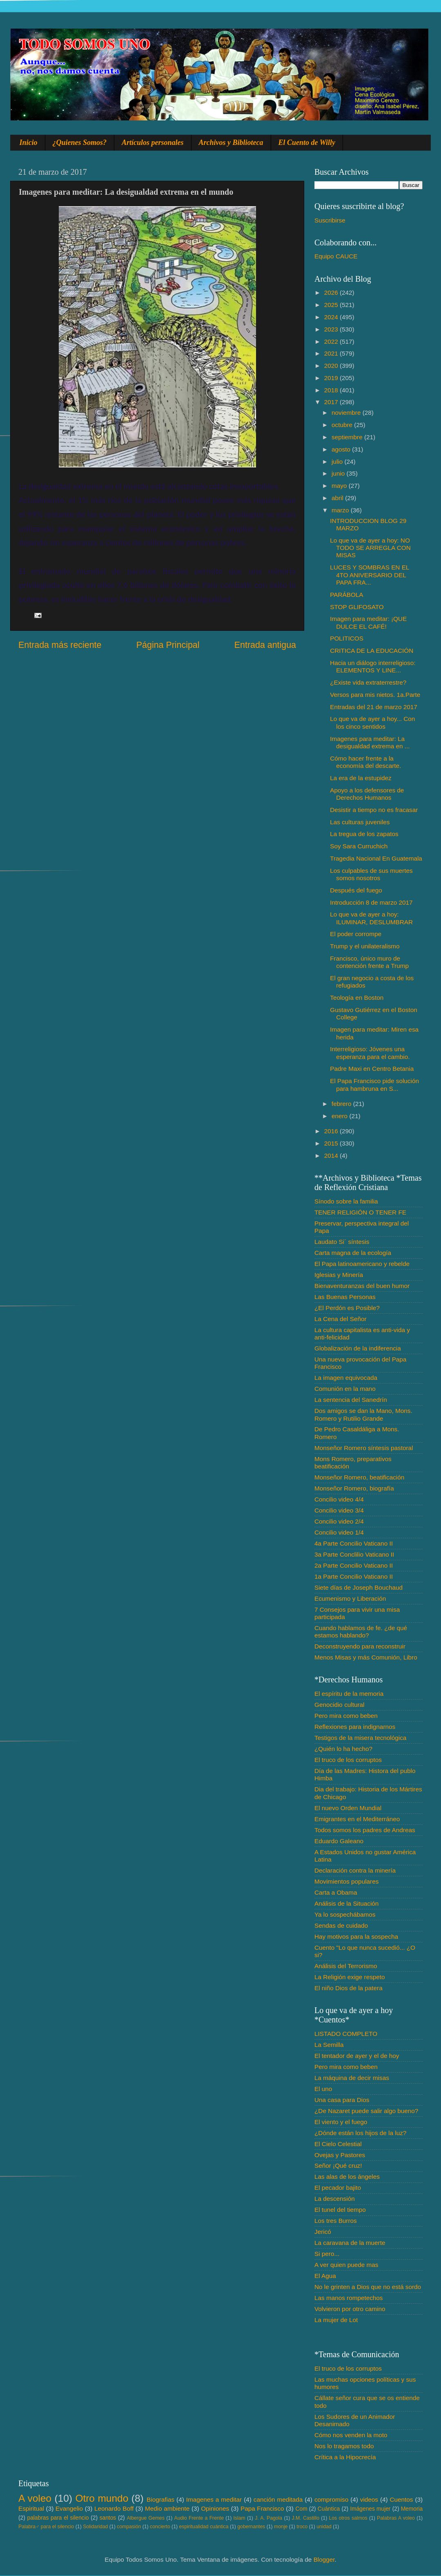  I want to click on La Semilla, so click(328, 2044).